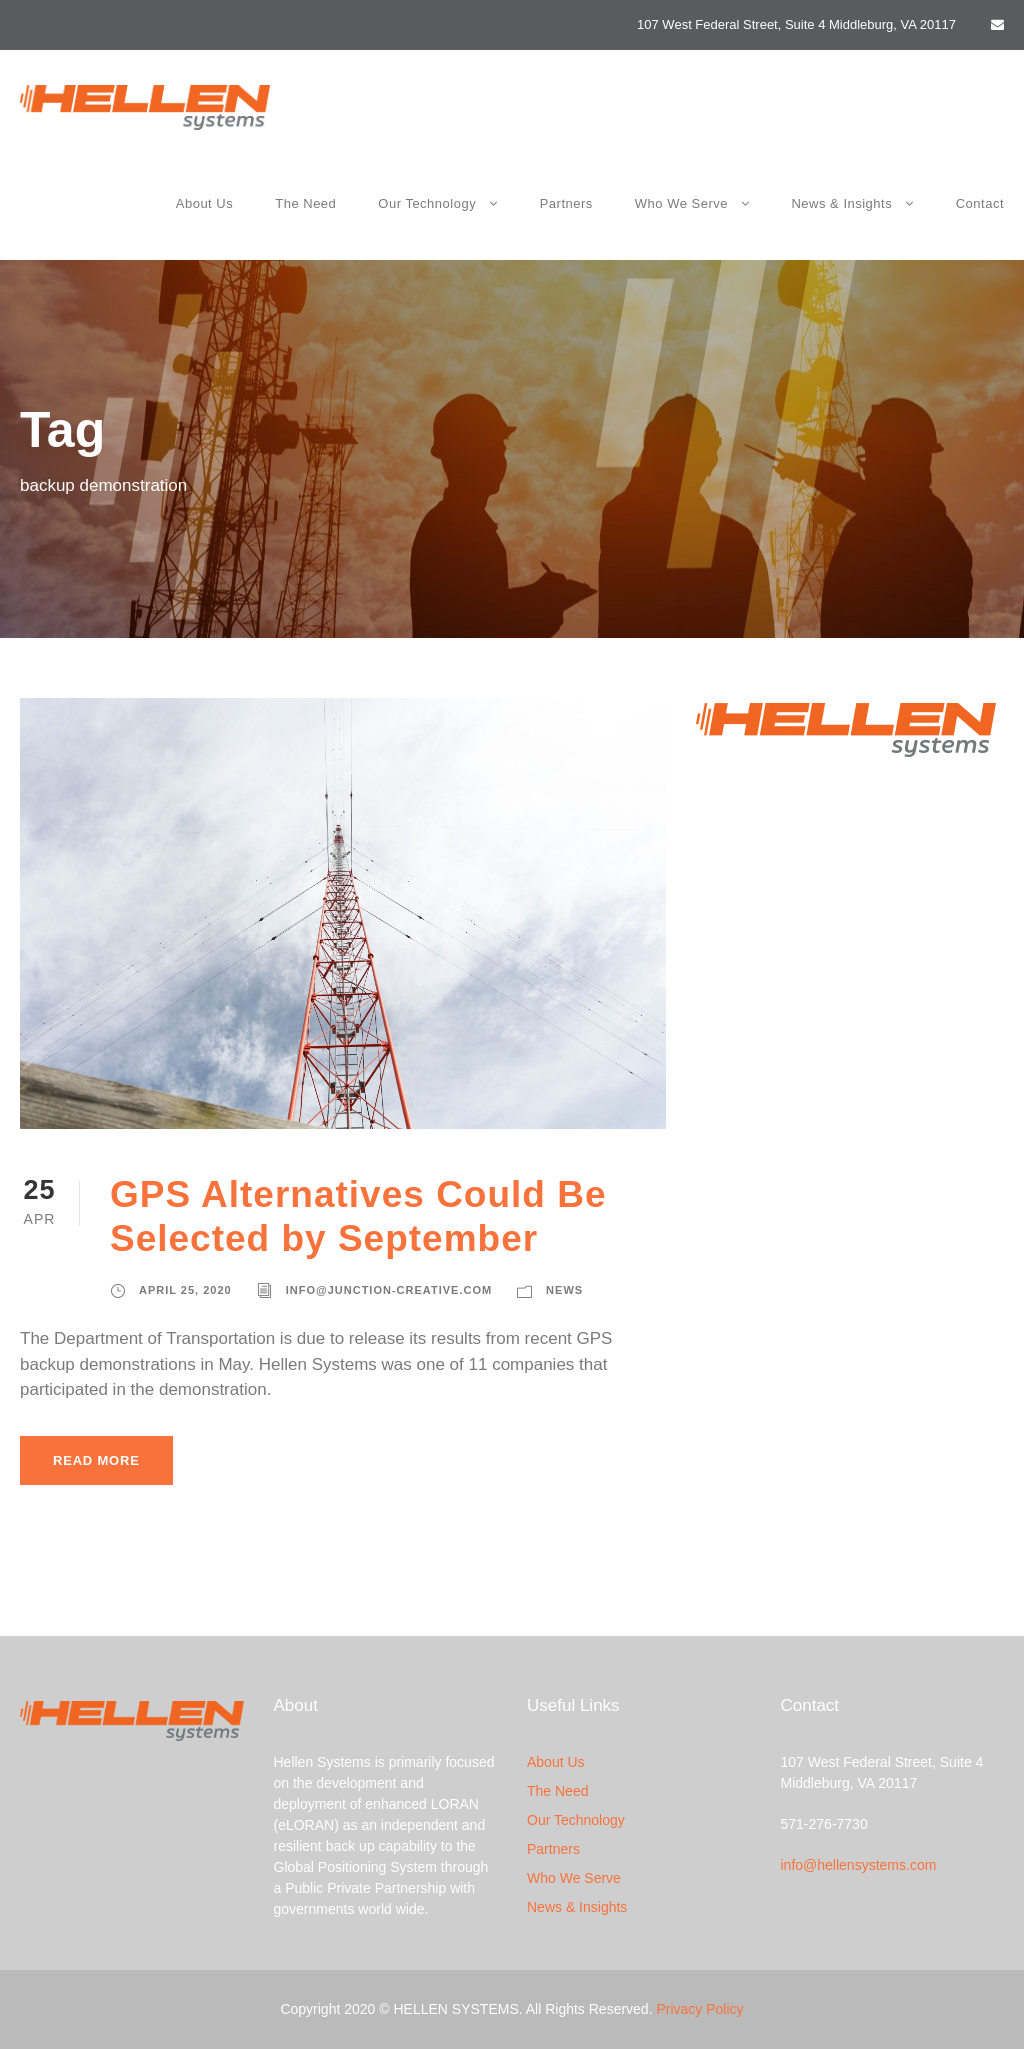 This screenshot has width=1024, height=2049. Describe the element at coordinates (564, 1290) in the screenshot. I see `News` at that location.